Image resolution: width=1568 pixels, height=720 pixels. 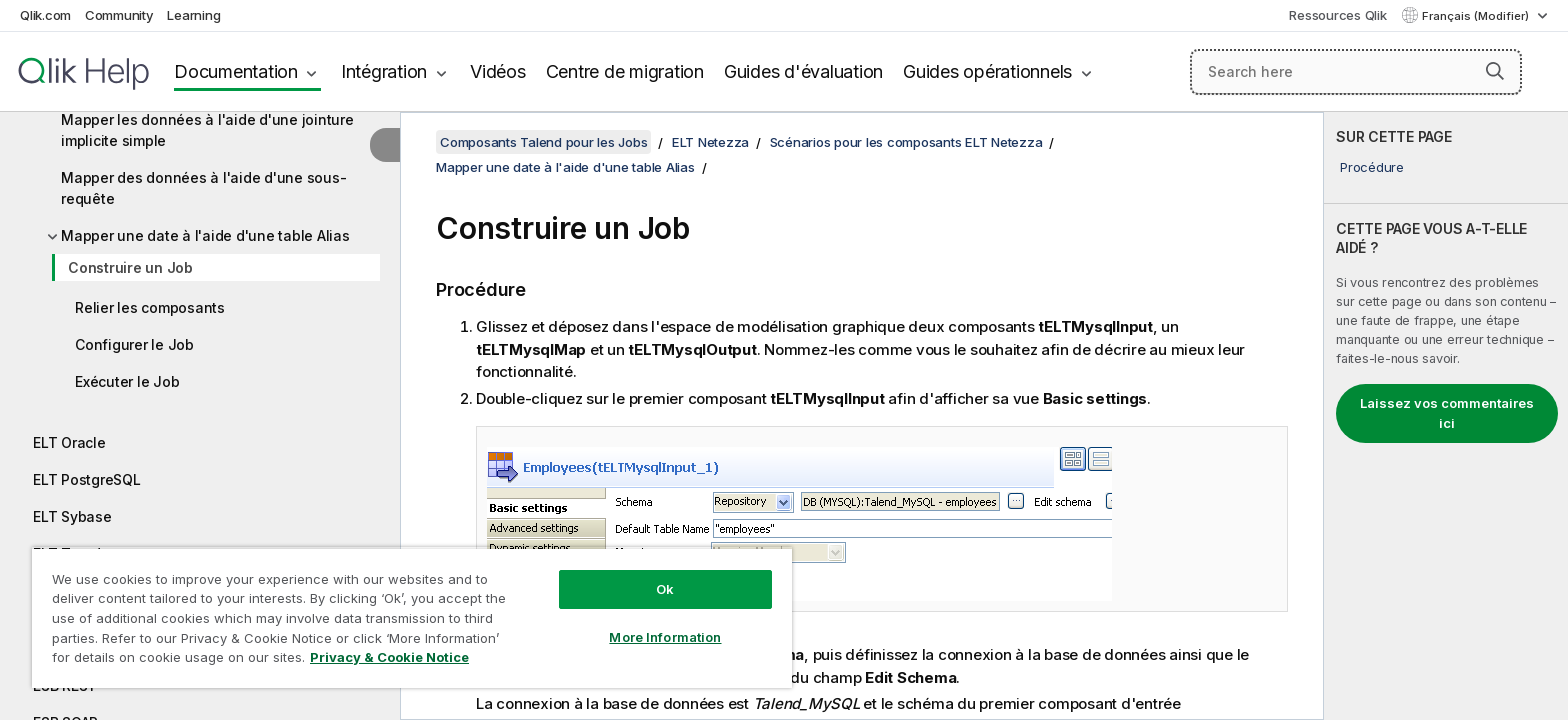 I want to click on [region], so click(x=412, y=617).